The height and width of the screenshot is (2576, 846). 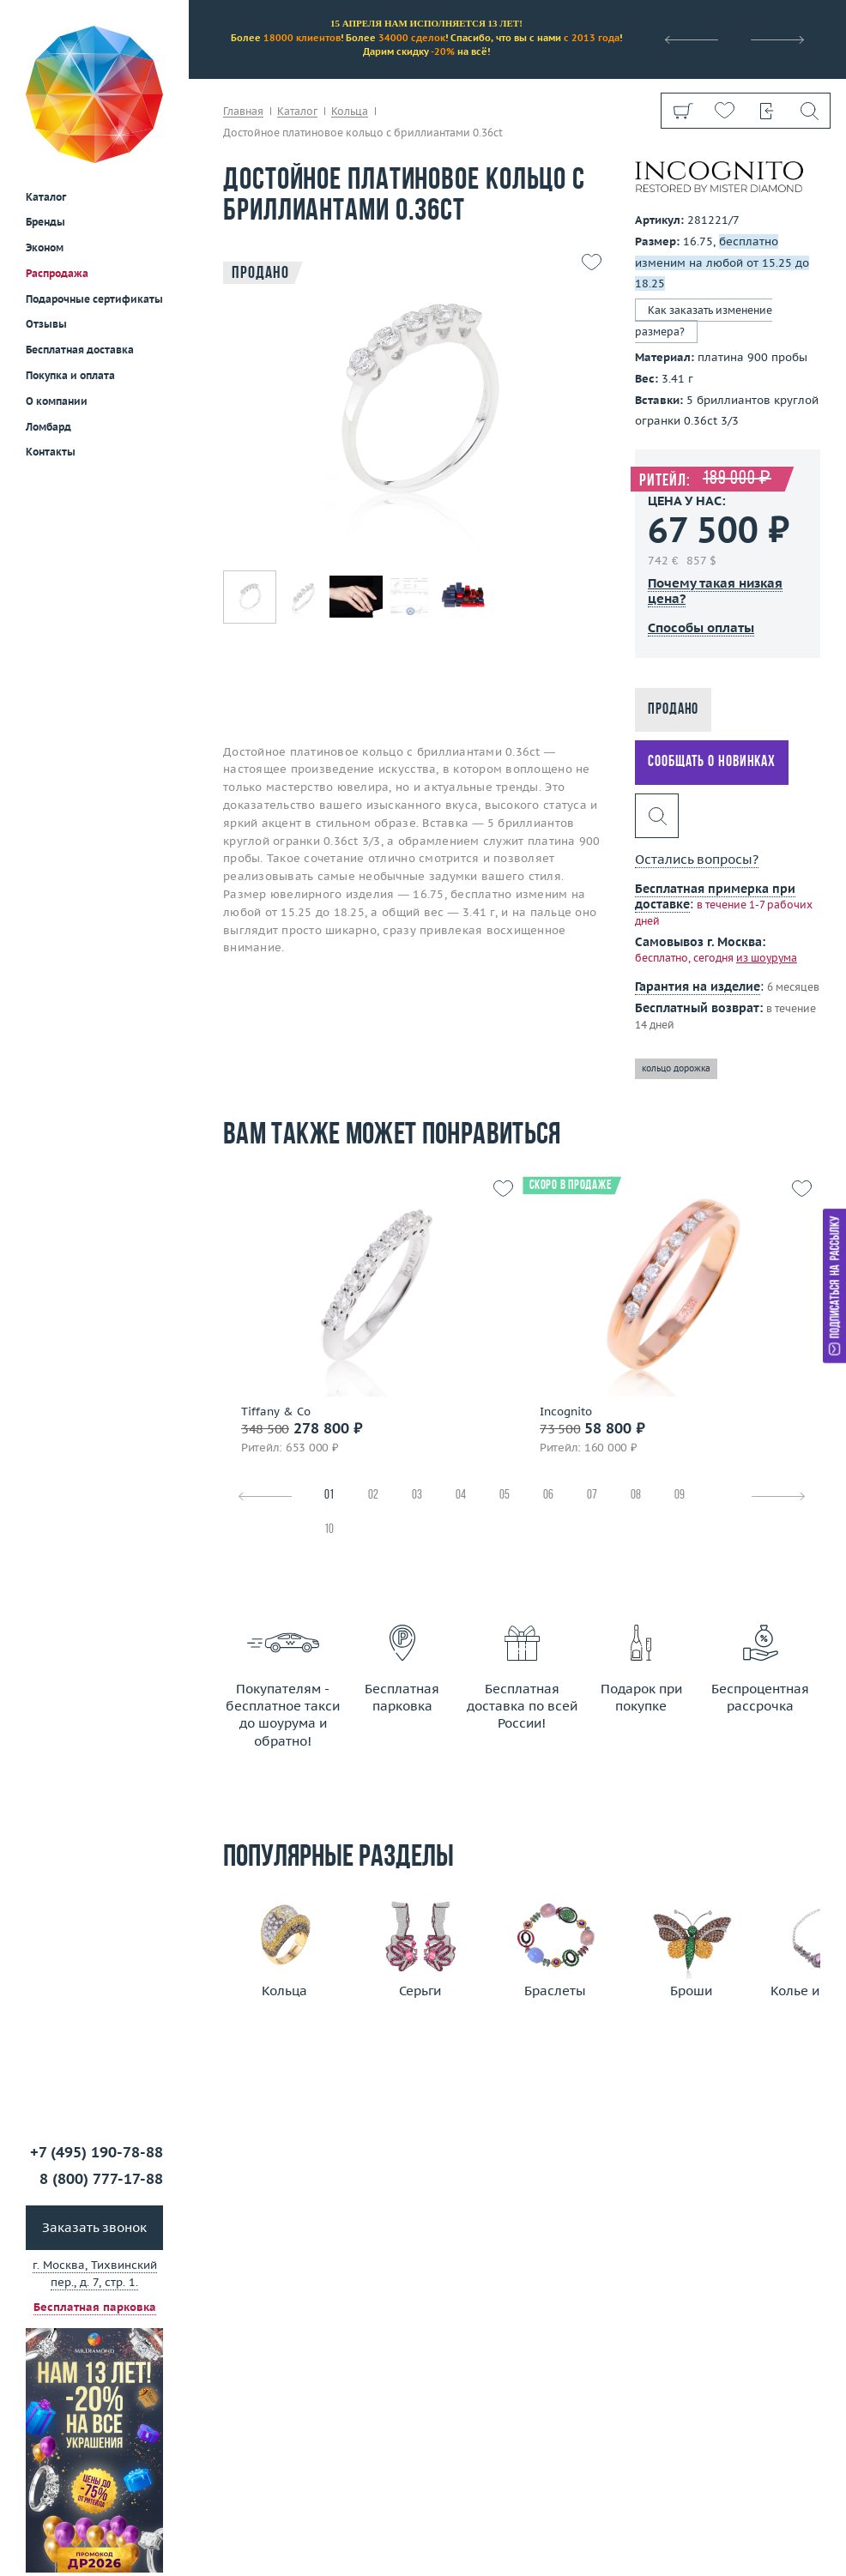 What do you see at coordinates (676, 1068) in the screenshot?
I see `кольцо дорожка` at bounding box center [676, 1068].